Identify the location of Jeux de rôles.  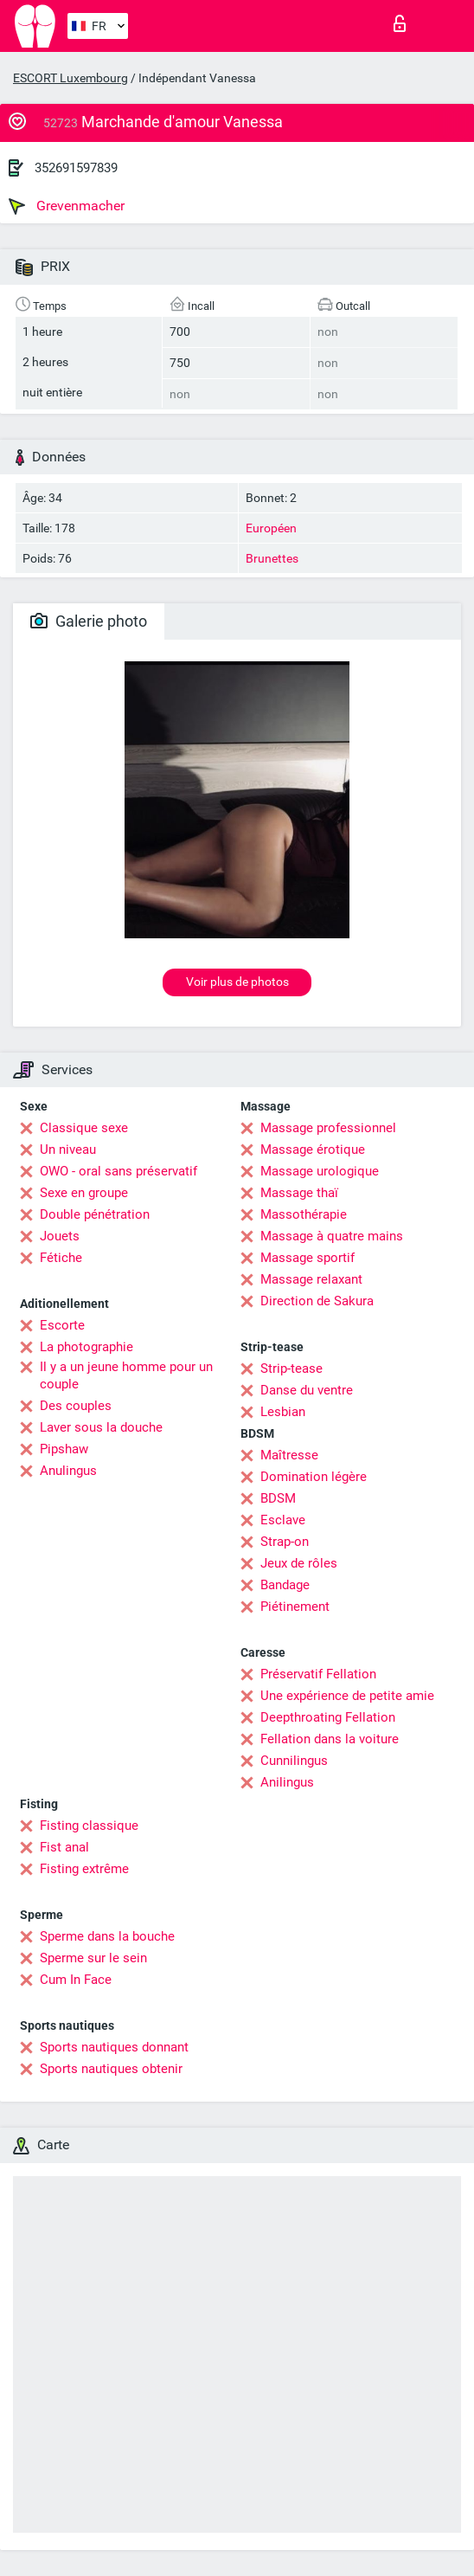
(298, 1563).